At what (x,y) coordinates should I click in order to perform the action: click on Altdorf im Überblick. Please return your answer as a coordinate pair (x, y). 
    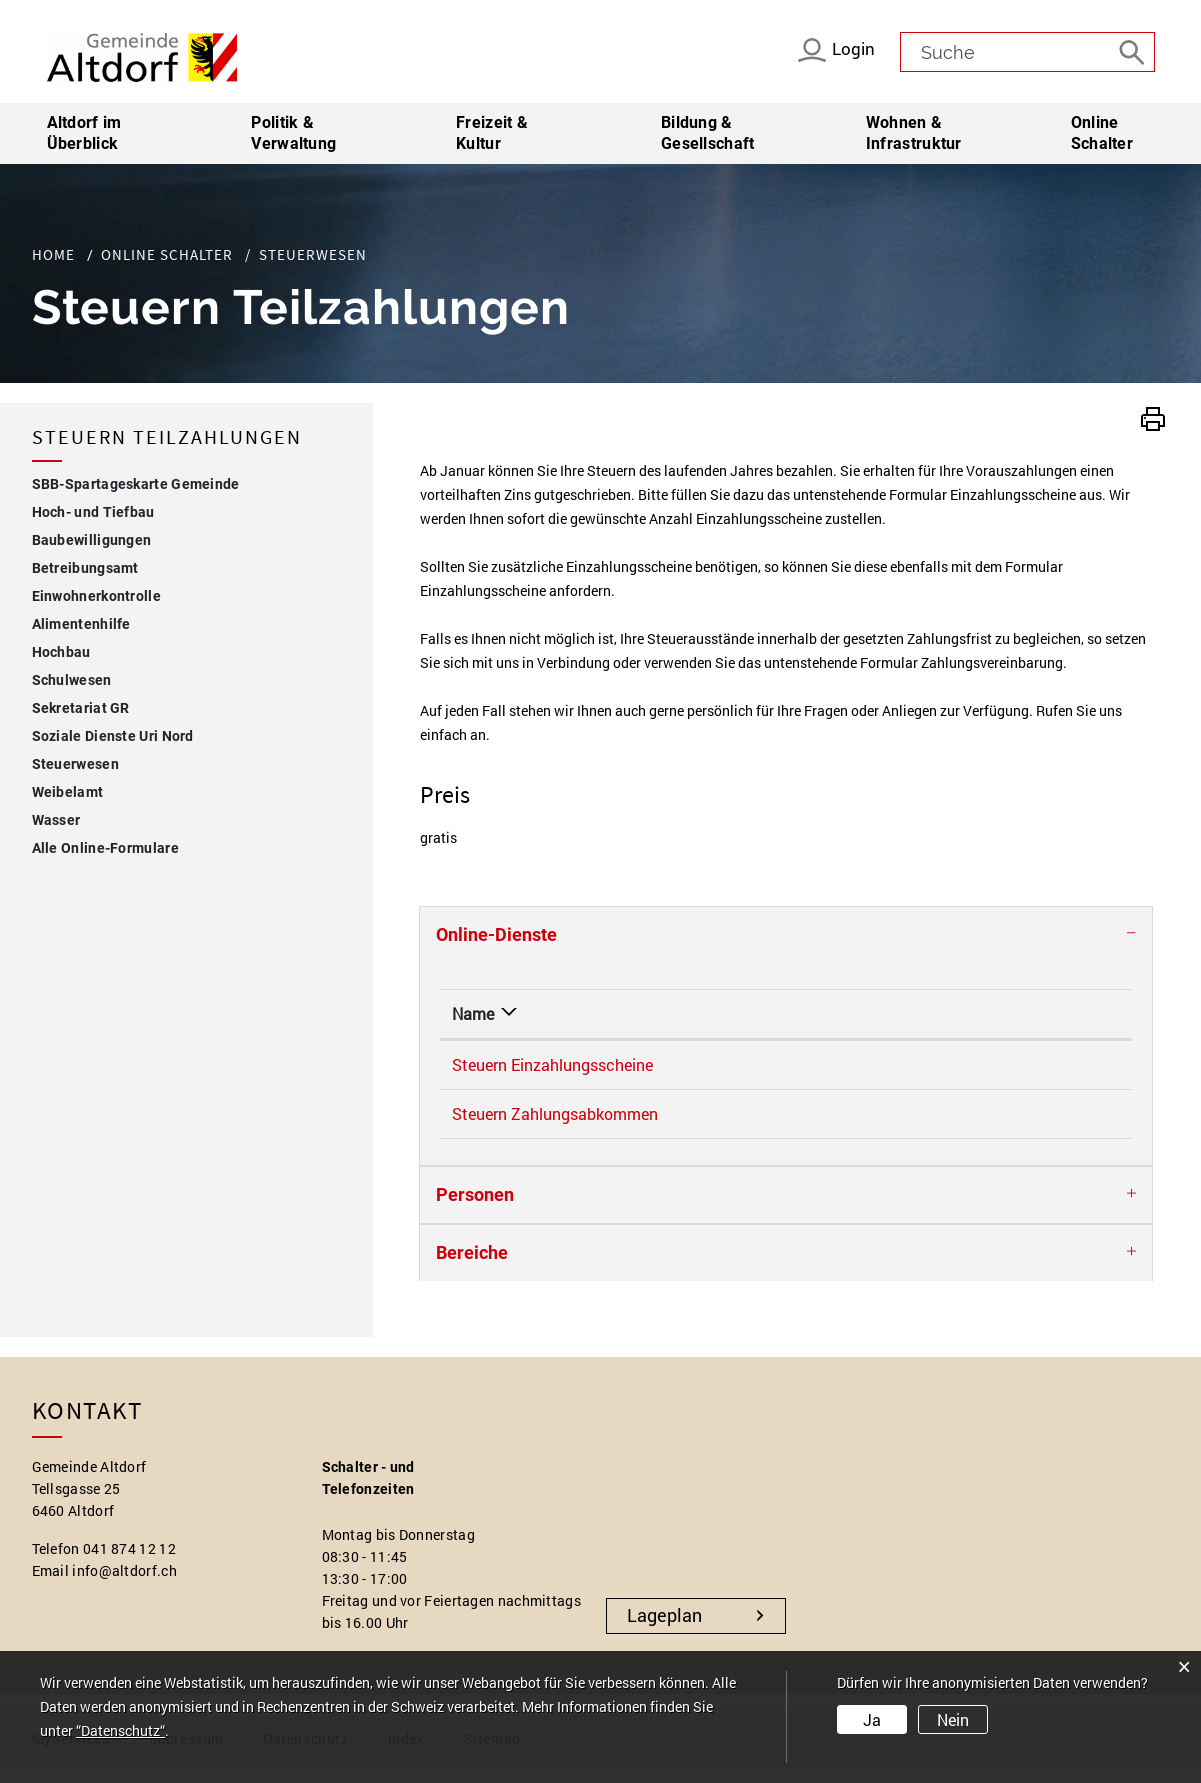
    Looking at the image, I should click on (84, 133).